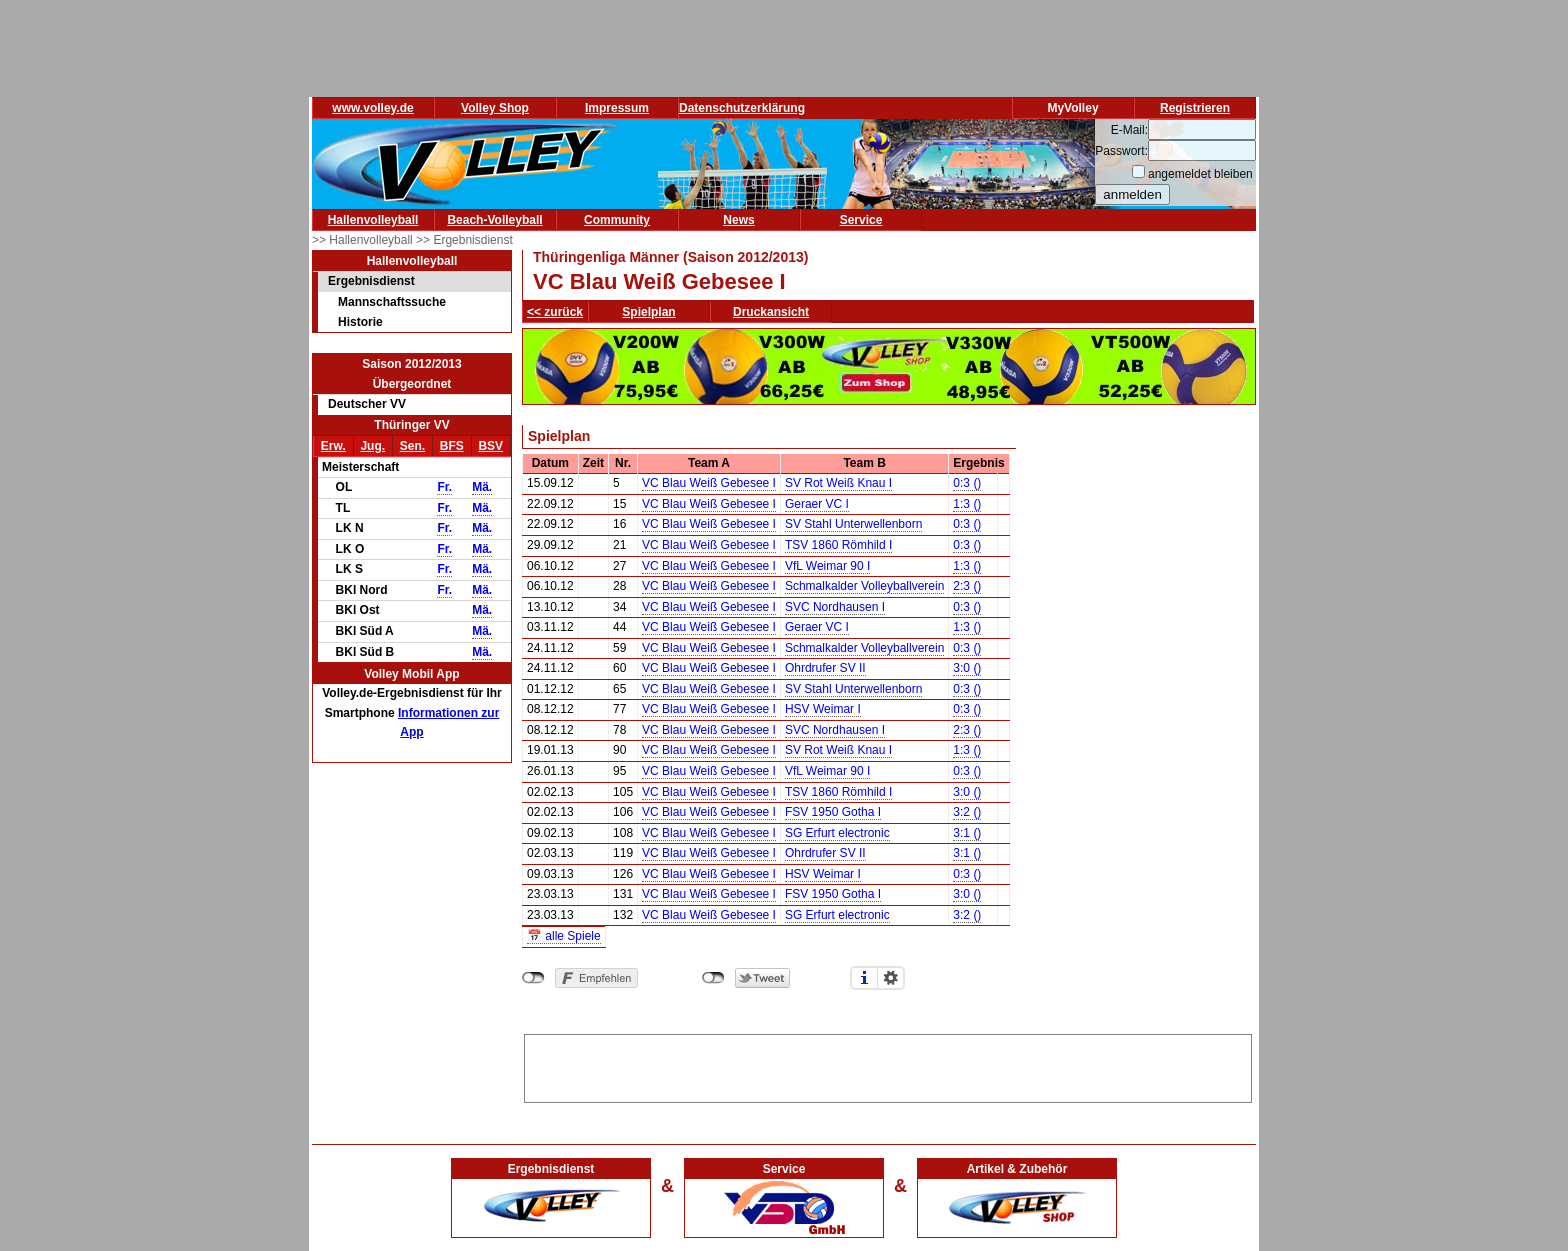 This screenshot has width=1568, height=1251. Describe the element at coordinates (1195, 108) in the screenshot. I see `Registrieren` at that location.